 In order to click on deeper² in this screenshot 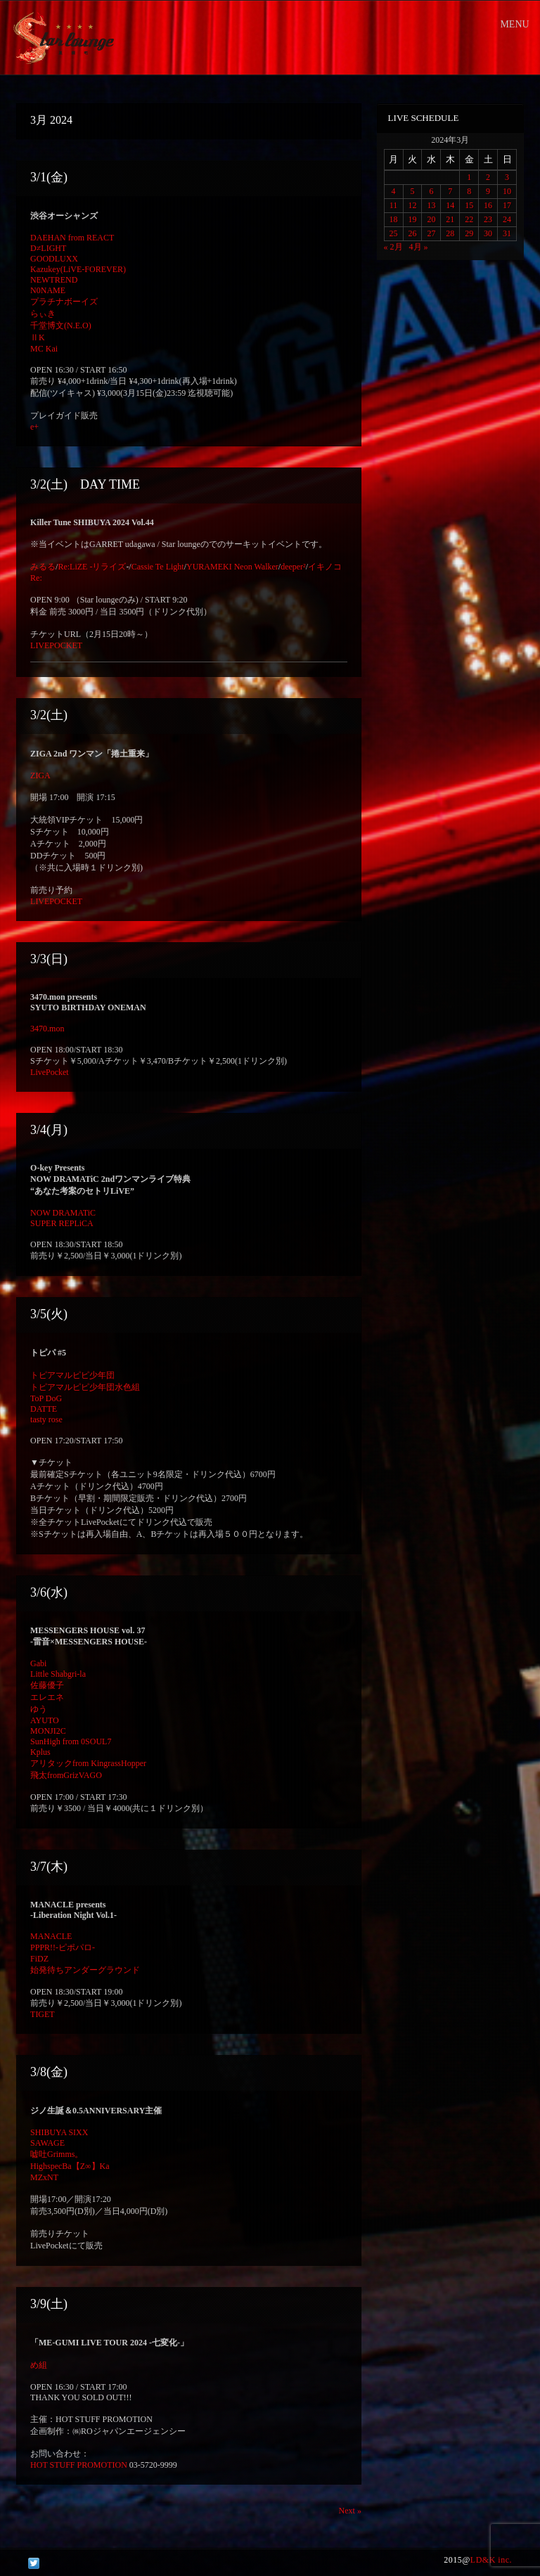, I will do `click(293, 567)`.